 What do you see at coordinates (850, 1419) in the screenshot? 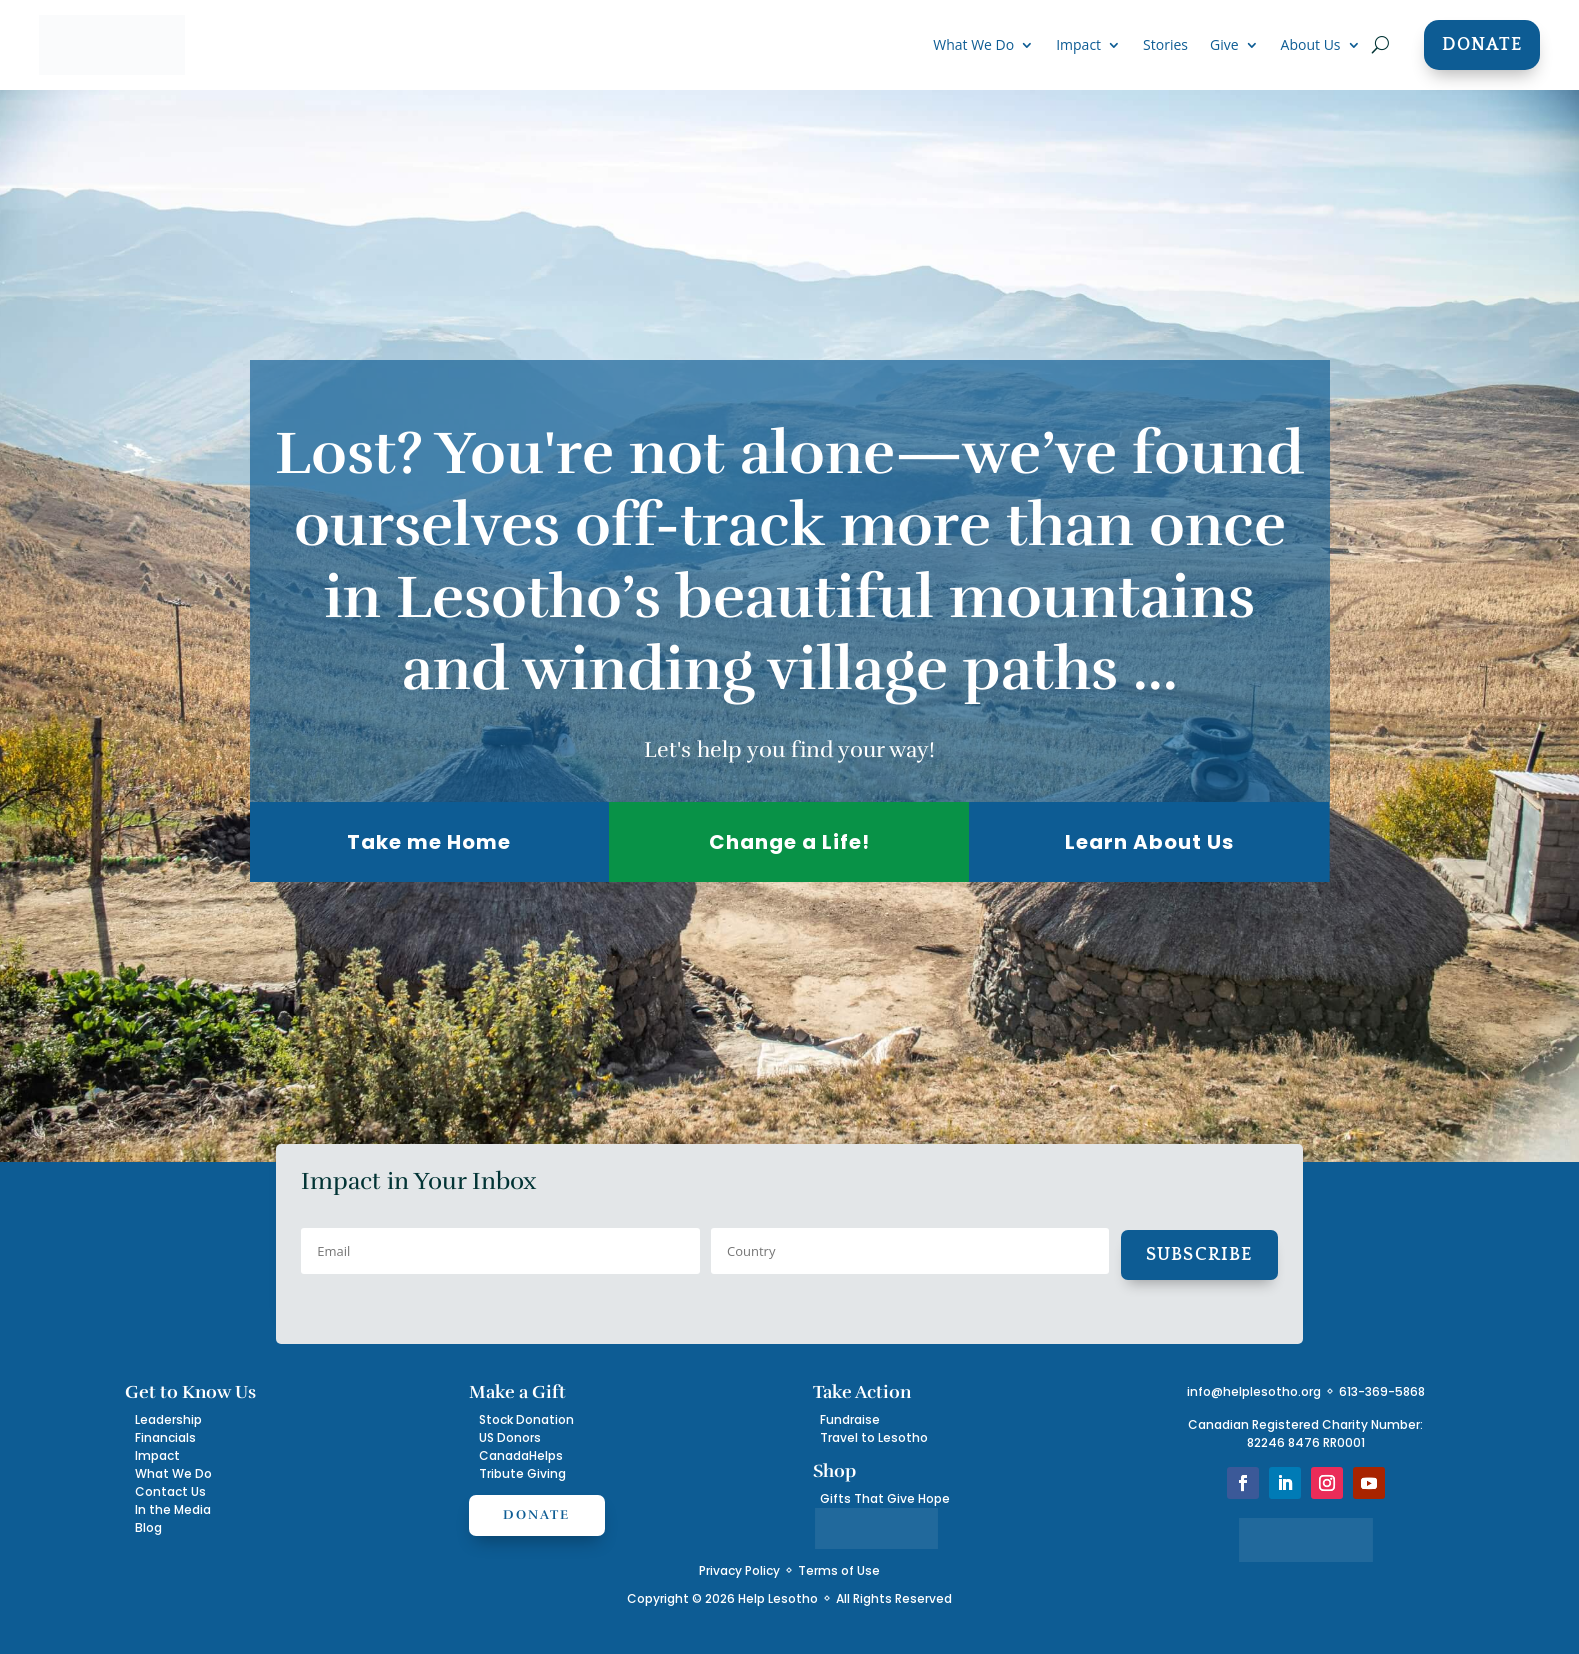
I see `Fundraise` at bounding box center [850, 1419].